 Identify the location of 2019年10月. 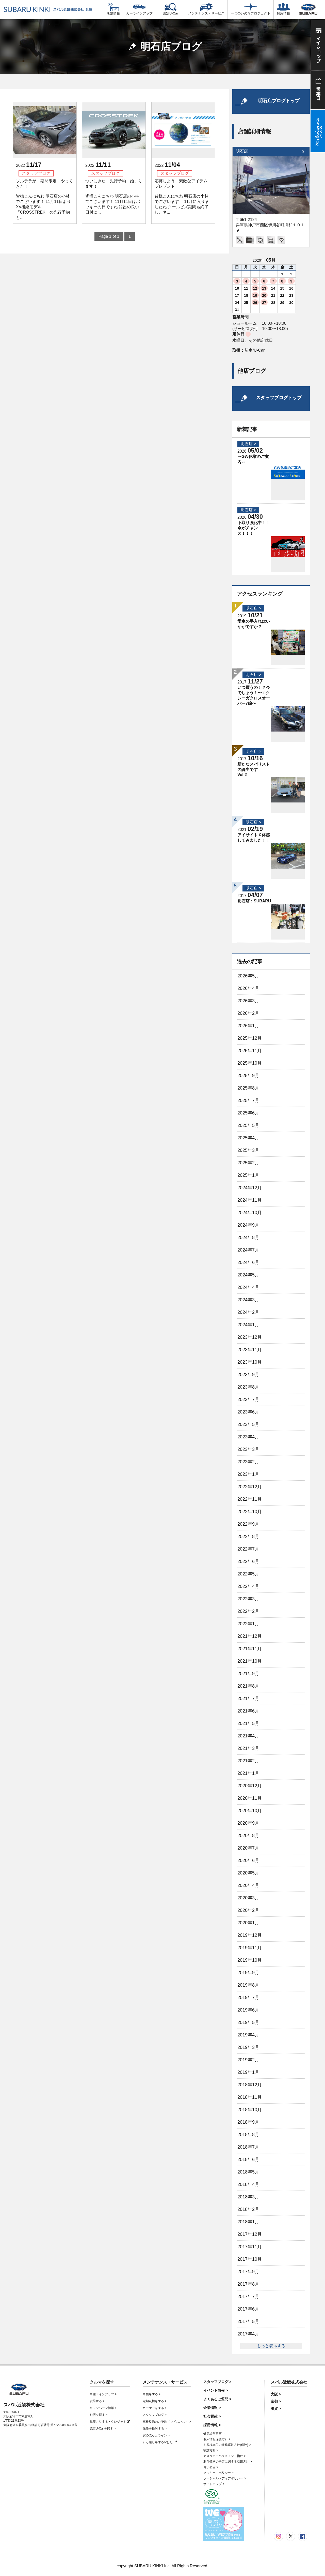
(249, 1960).